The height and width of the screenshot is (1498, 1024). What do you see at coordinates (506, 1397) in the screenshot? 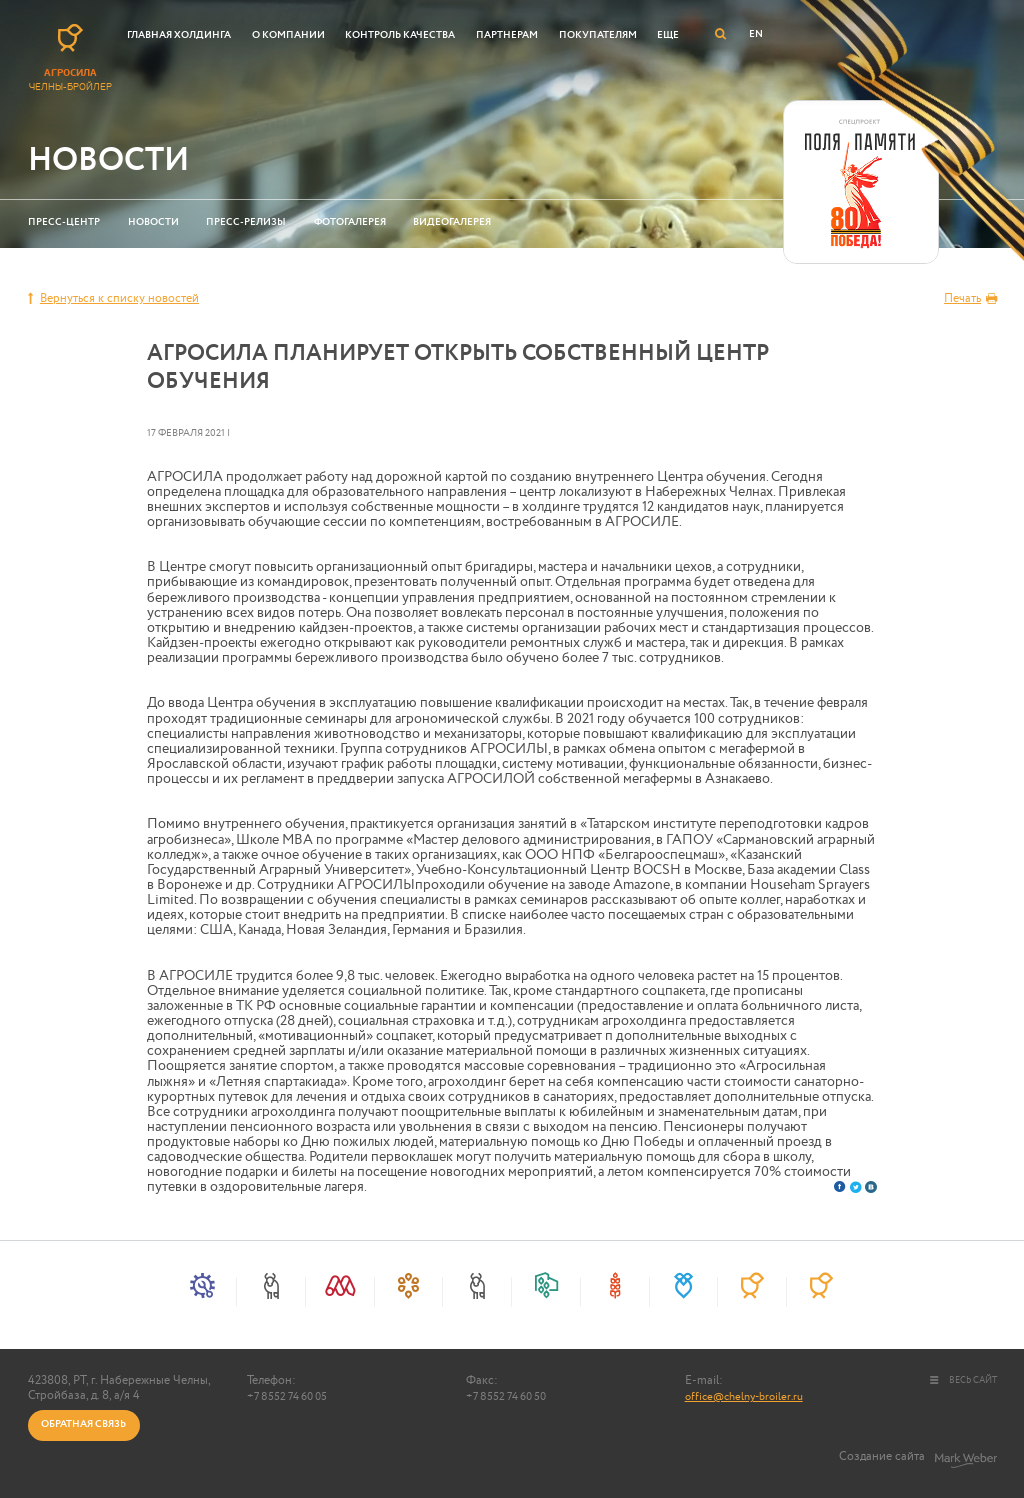
I see `+7 8552 74 60 50` at bounding box center [506, 1397].